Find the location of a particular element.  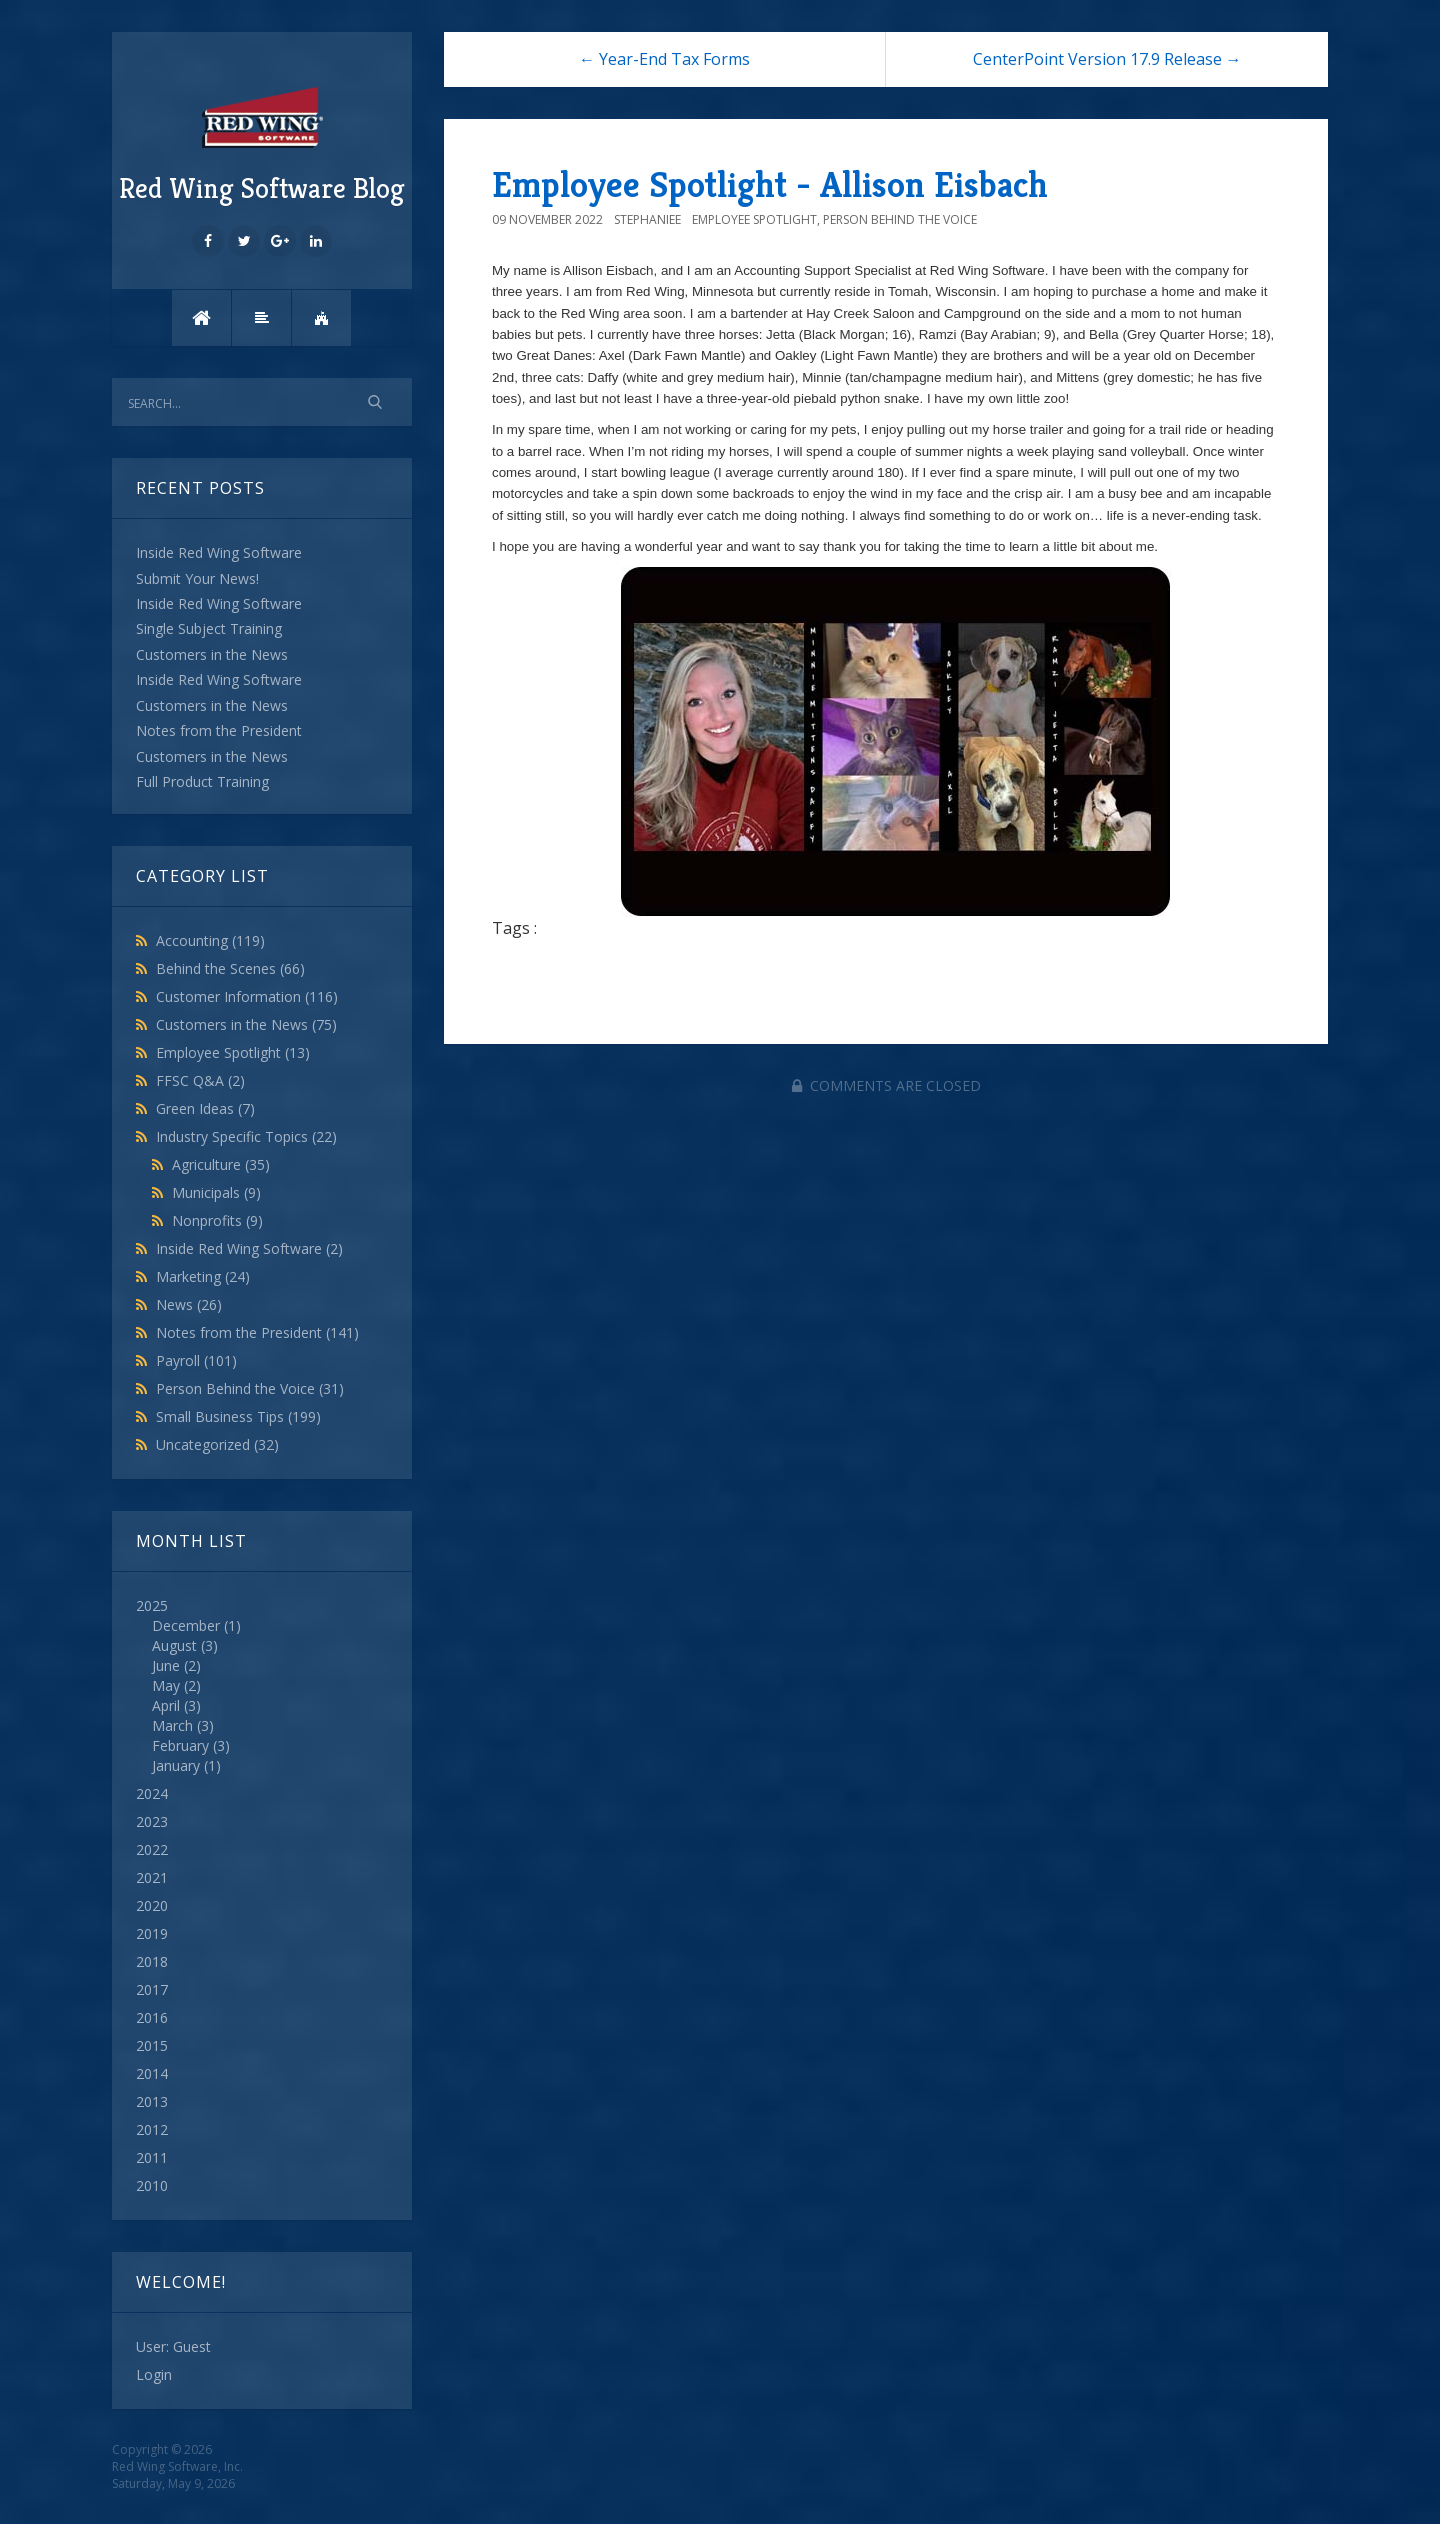

Customer Information is located at coordinates (247, 996).